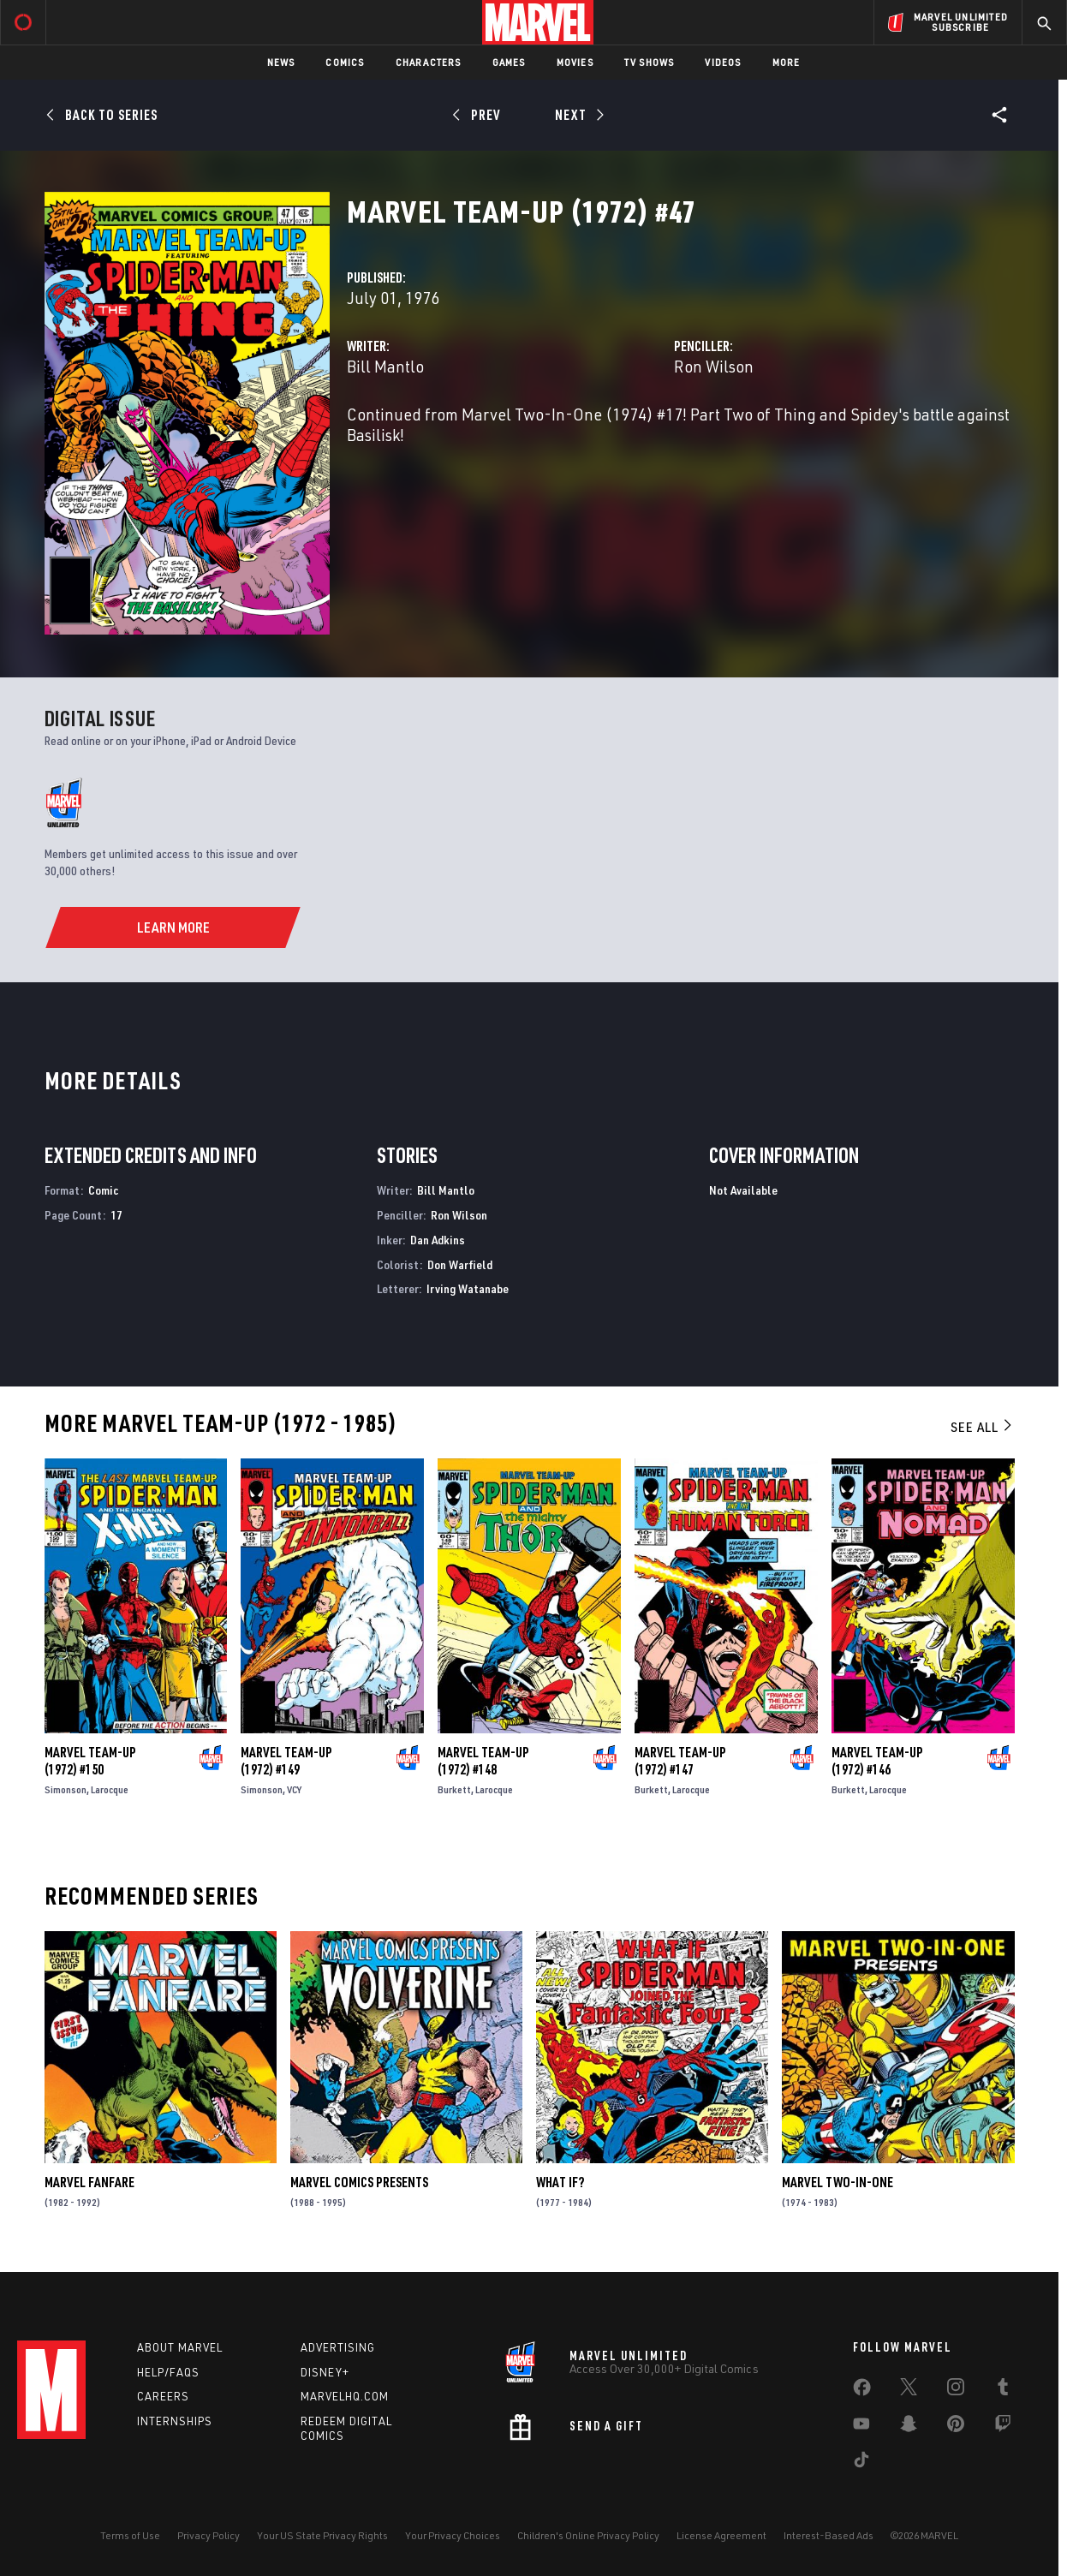 The height and width of the screenshot is (2576, 1067). I want to click on VCY, so click(294, 1789).